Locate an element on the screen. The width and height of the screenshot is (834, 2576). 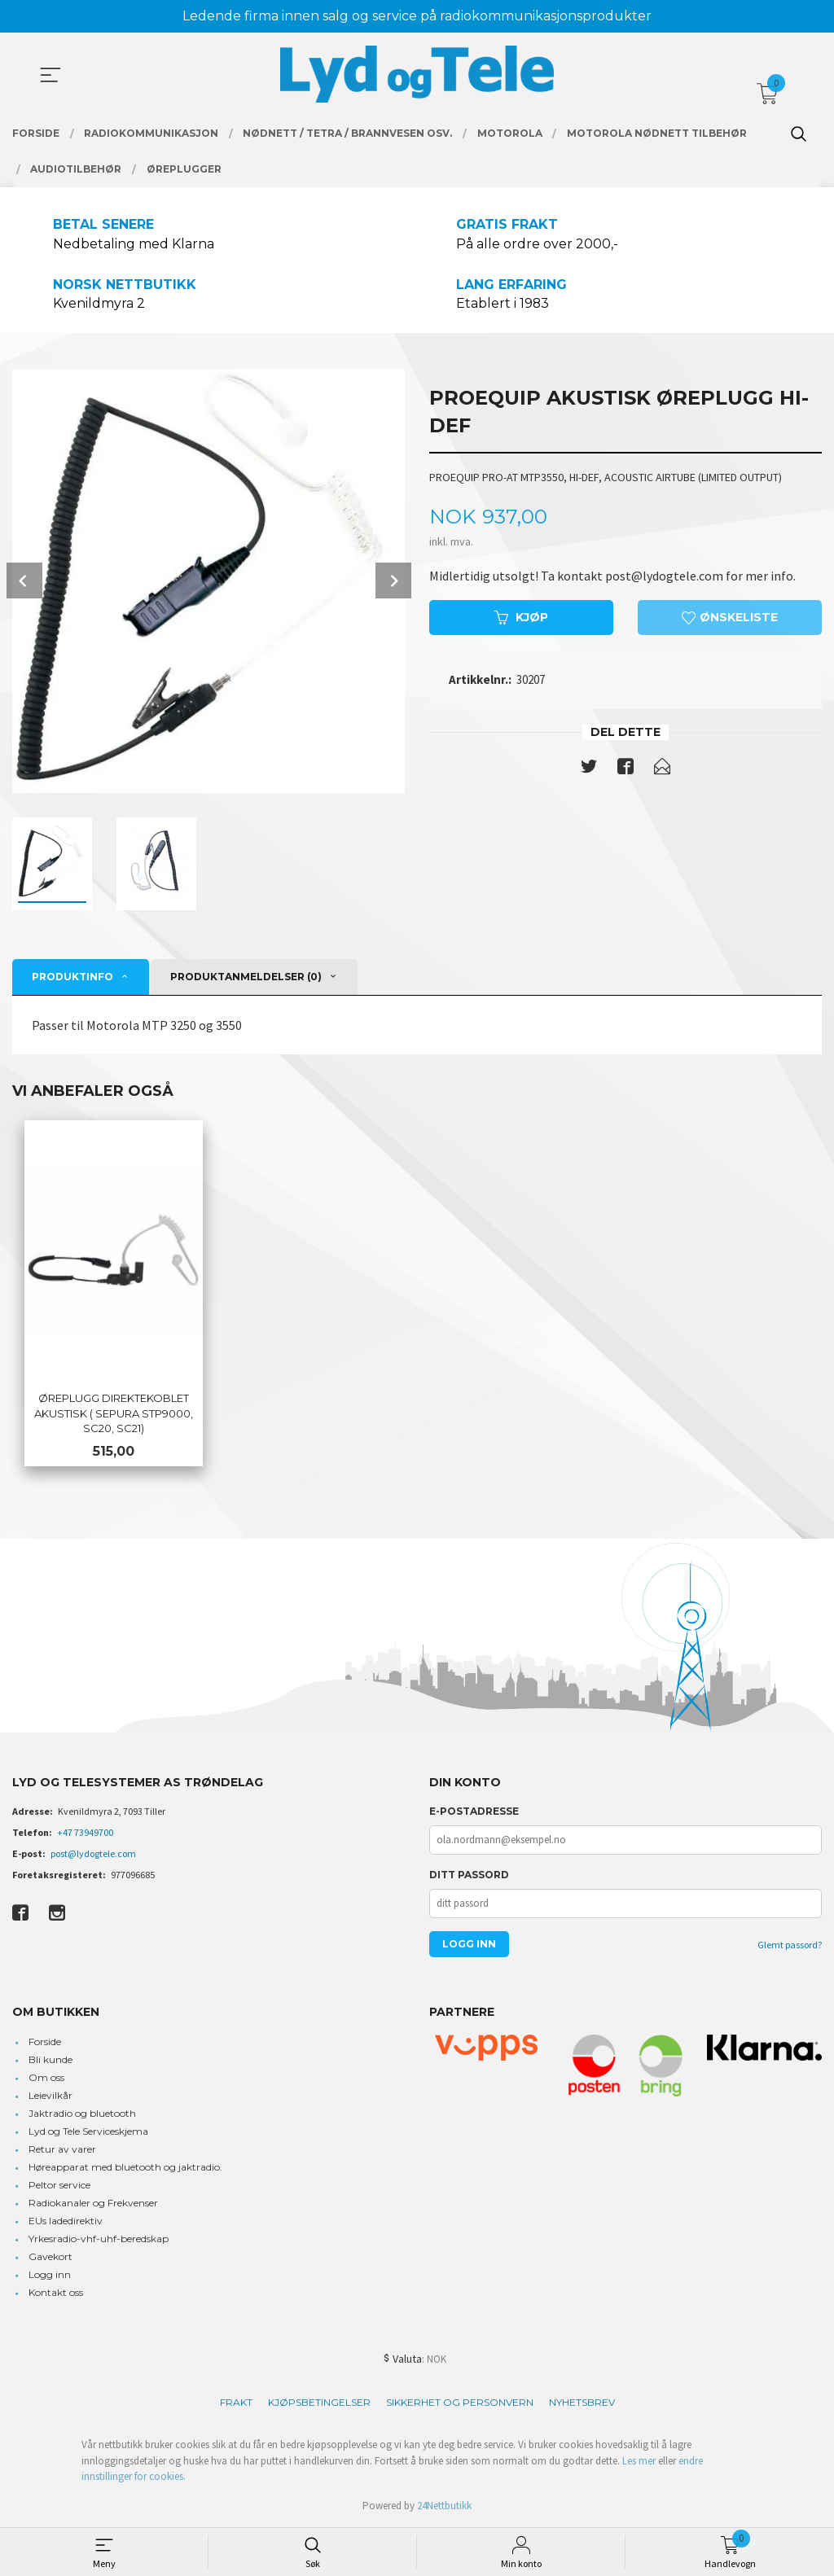
Nyhetsbrev is located at coordinates (582, 2403).